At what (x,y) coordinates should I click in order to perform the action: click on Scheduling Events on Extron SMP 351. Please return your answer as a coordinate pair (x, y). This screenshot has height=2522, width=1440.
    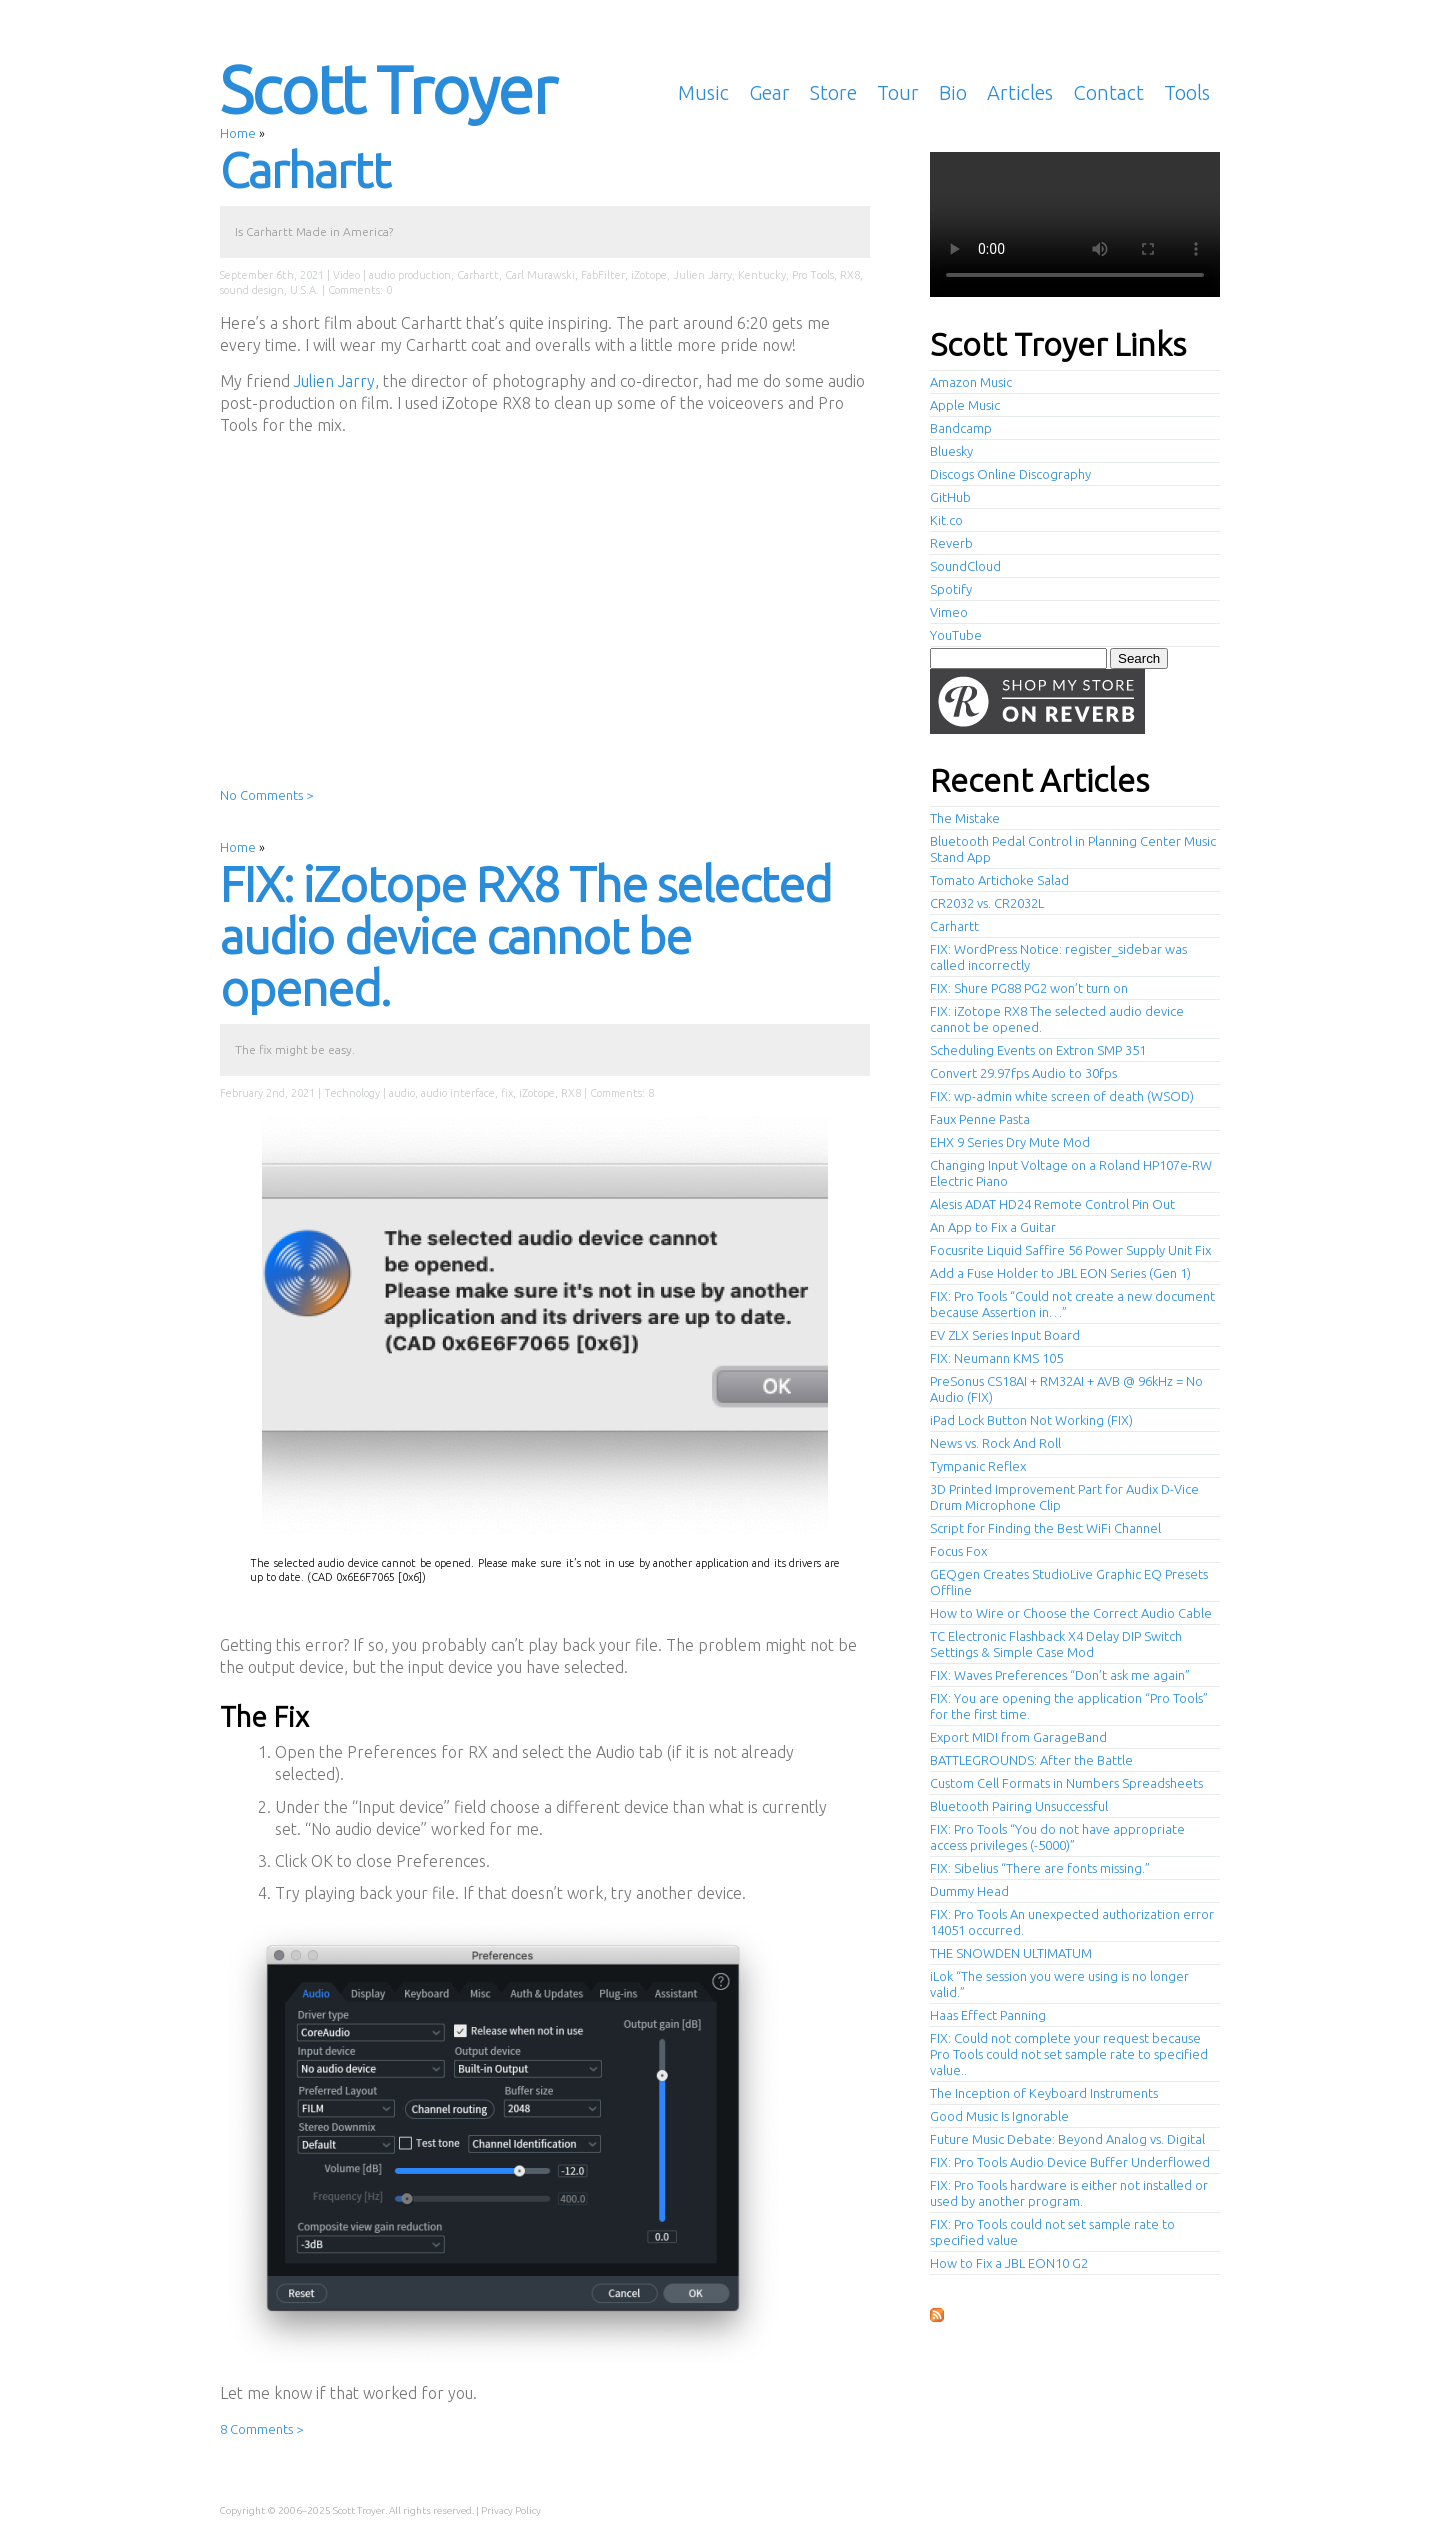
    Looking at the image, I should click on (1038, 1050).